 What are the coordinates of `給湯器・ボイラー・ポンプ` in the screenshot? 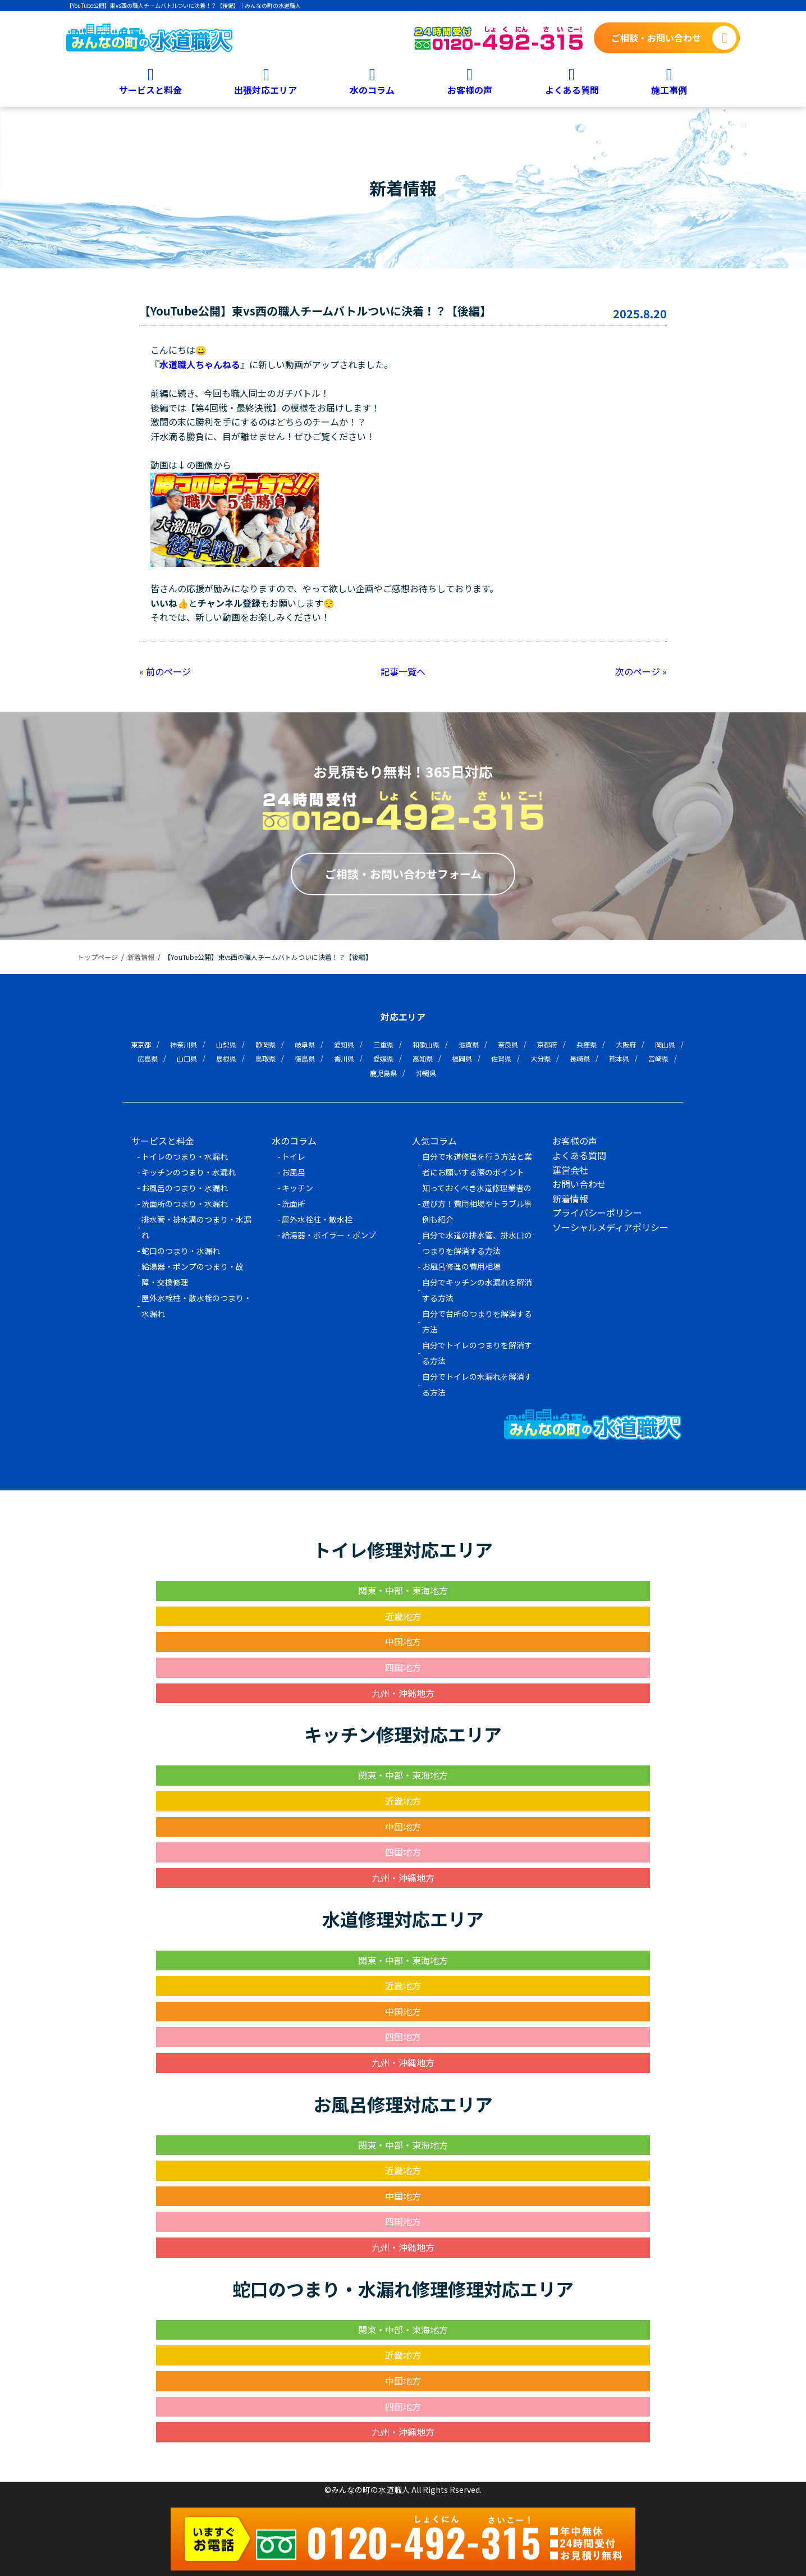 It's located at (329, 1235).